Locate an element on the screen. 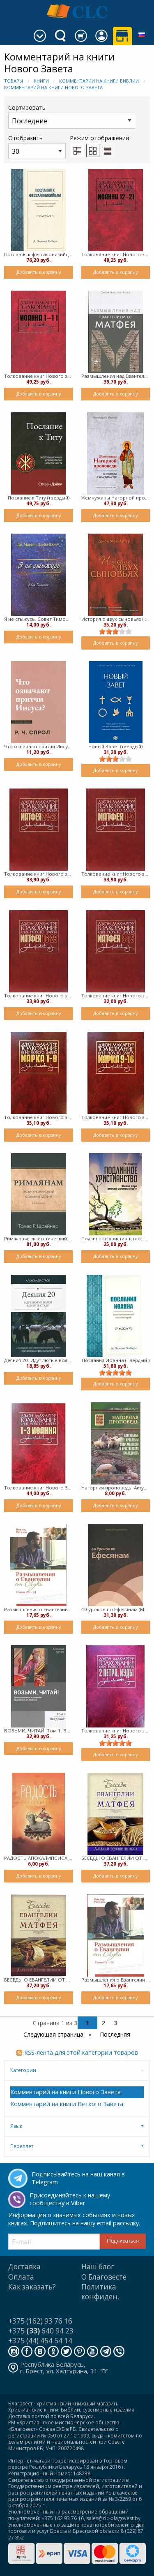 The width and height of the screenshot is (154, 2576). Толкование книг Нового завета Матфея 1-7 (Твердый) is located at coordinates (115, 874).